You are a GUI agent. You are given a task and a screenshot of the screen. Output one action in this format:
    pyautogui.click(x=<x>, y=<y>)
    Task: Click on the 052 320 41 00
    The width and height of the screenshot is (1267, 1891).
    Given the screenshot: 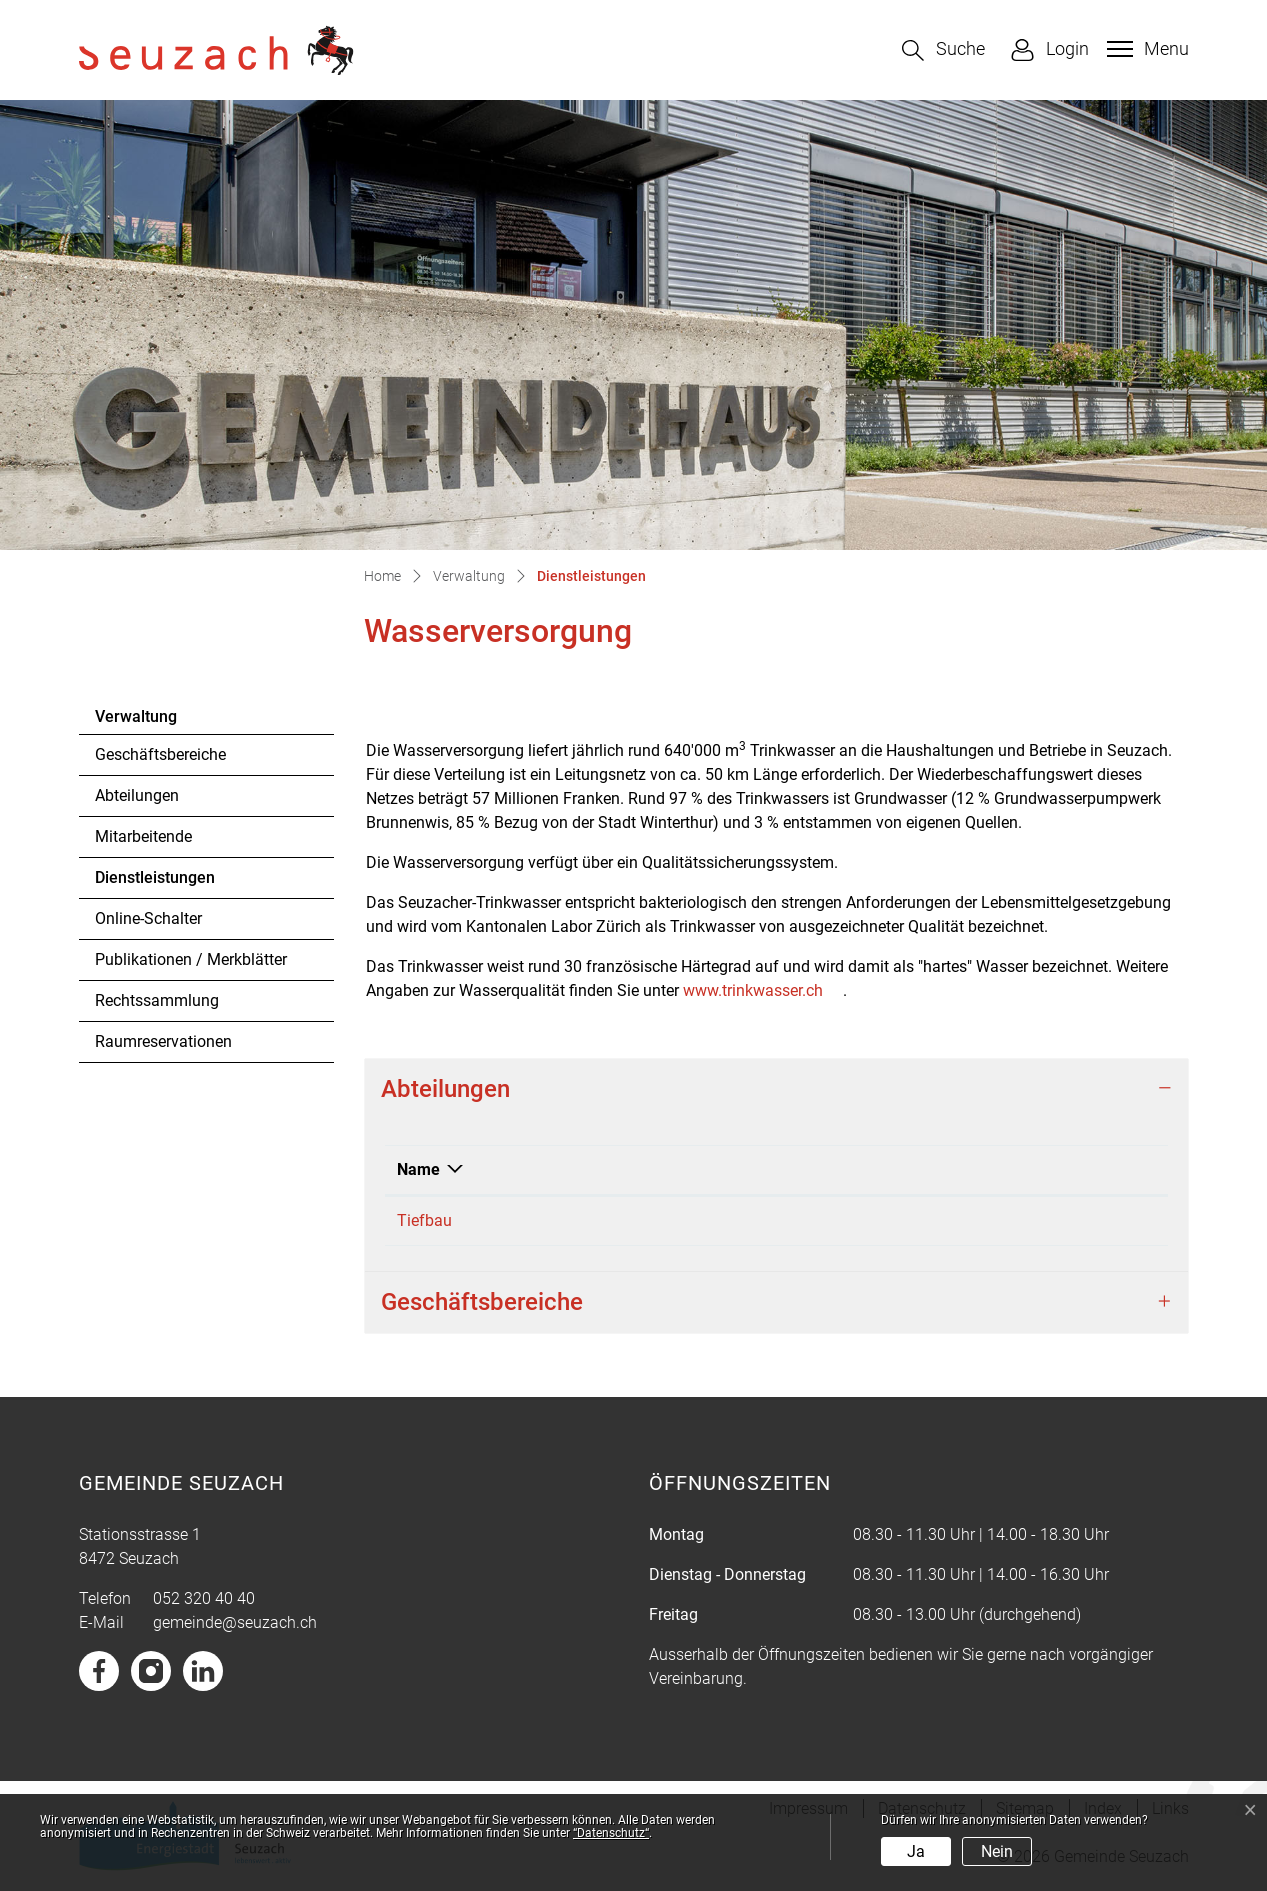 What is the action you would take?
    pyautogui.click(x=623, y=1220)
    